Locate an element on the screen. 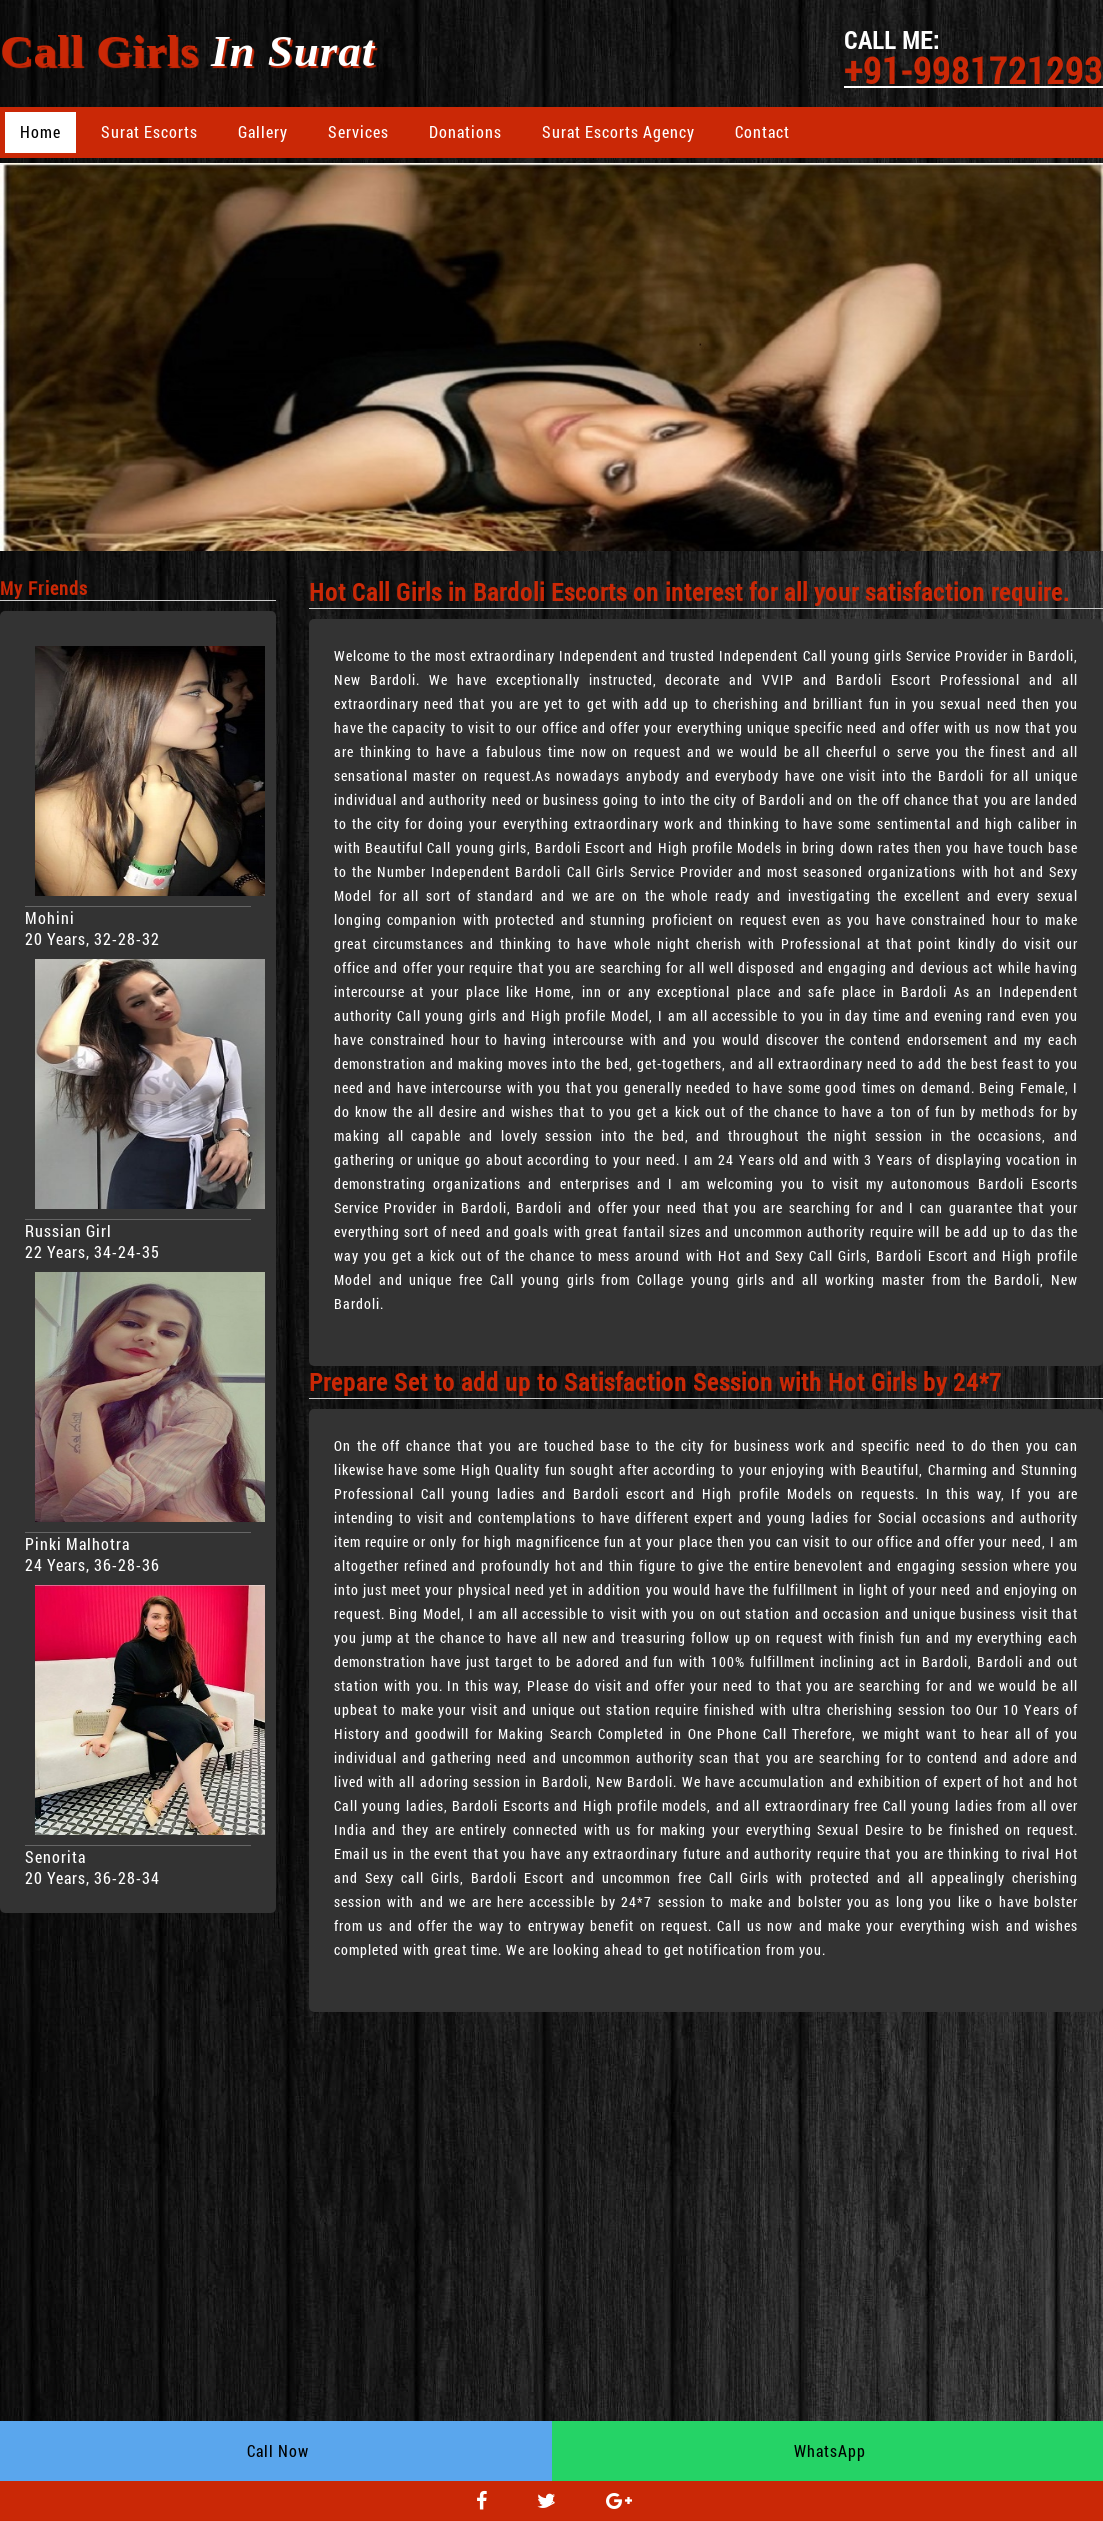  Home is located at coordinates (40, 131).